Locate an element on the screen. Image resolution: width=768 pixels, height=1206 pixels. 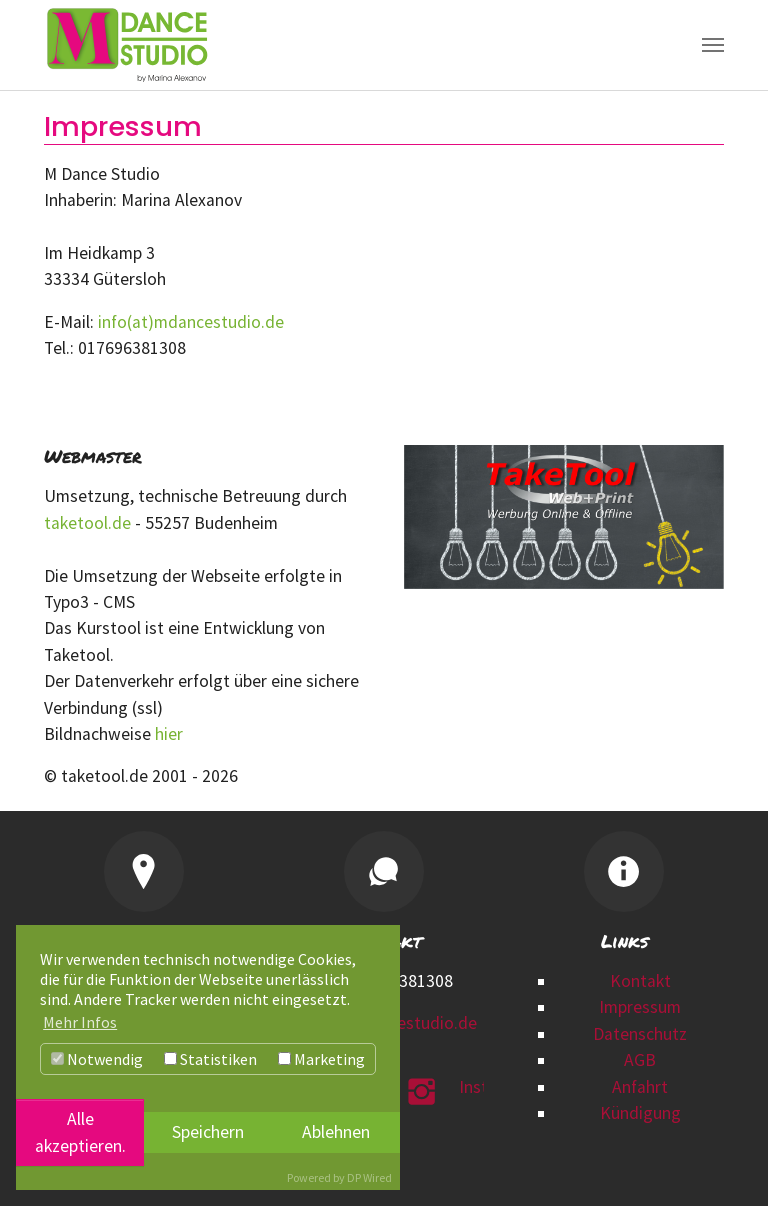
Ablehnen is located at coordinates (336, 1132).